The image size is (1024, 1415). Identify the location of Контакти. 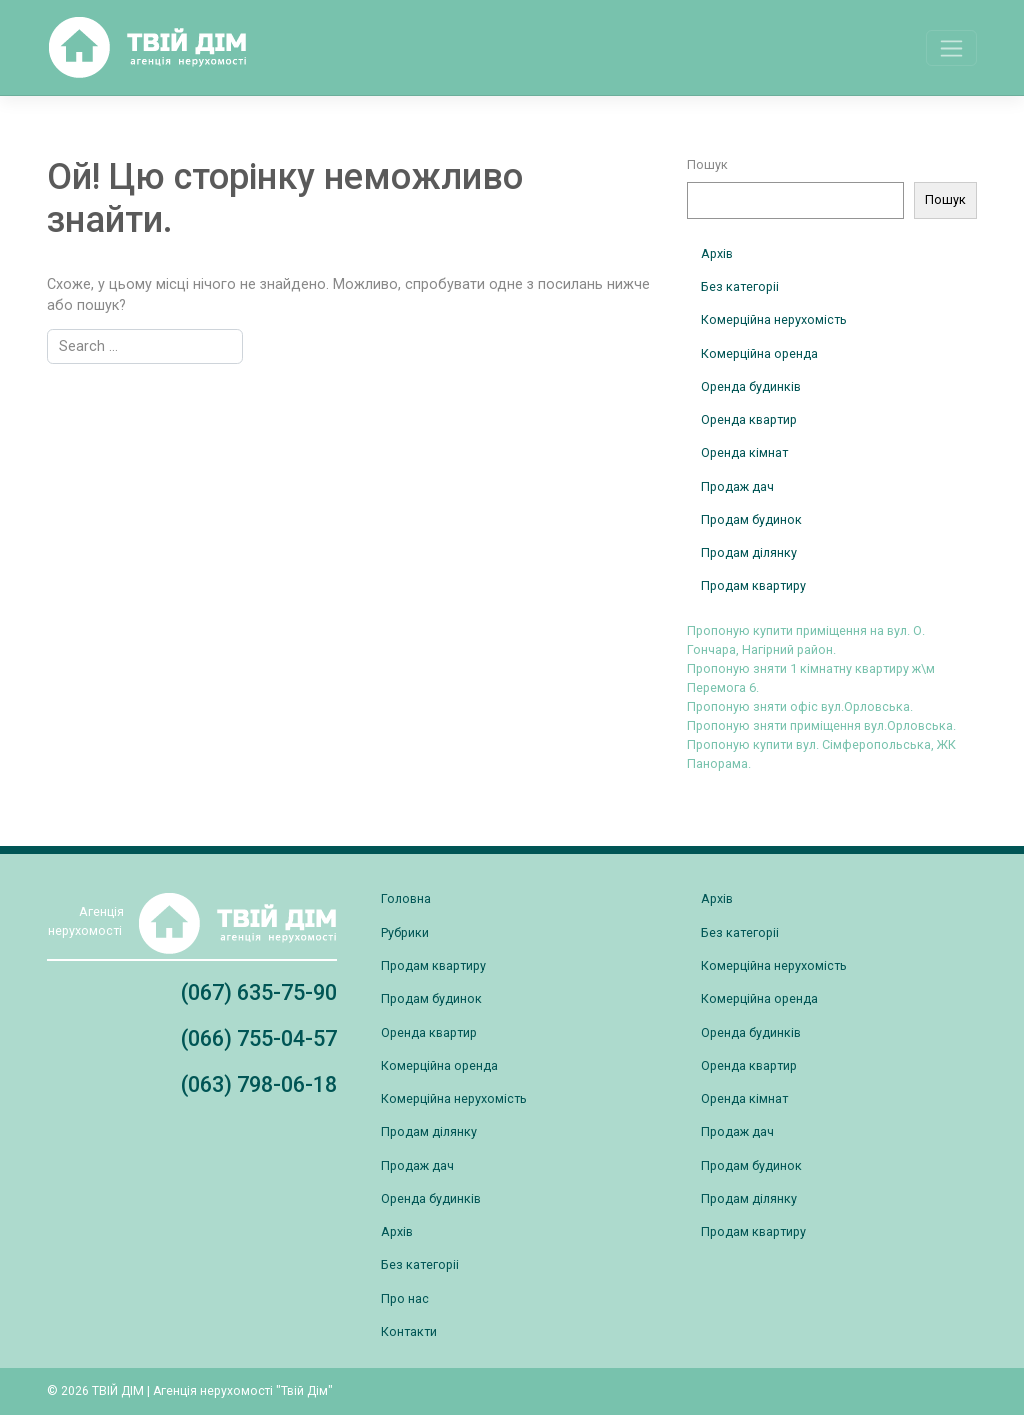
(409, 1331).